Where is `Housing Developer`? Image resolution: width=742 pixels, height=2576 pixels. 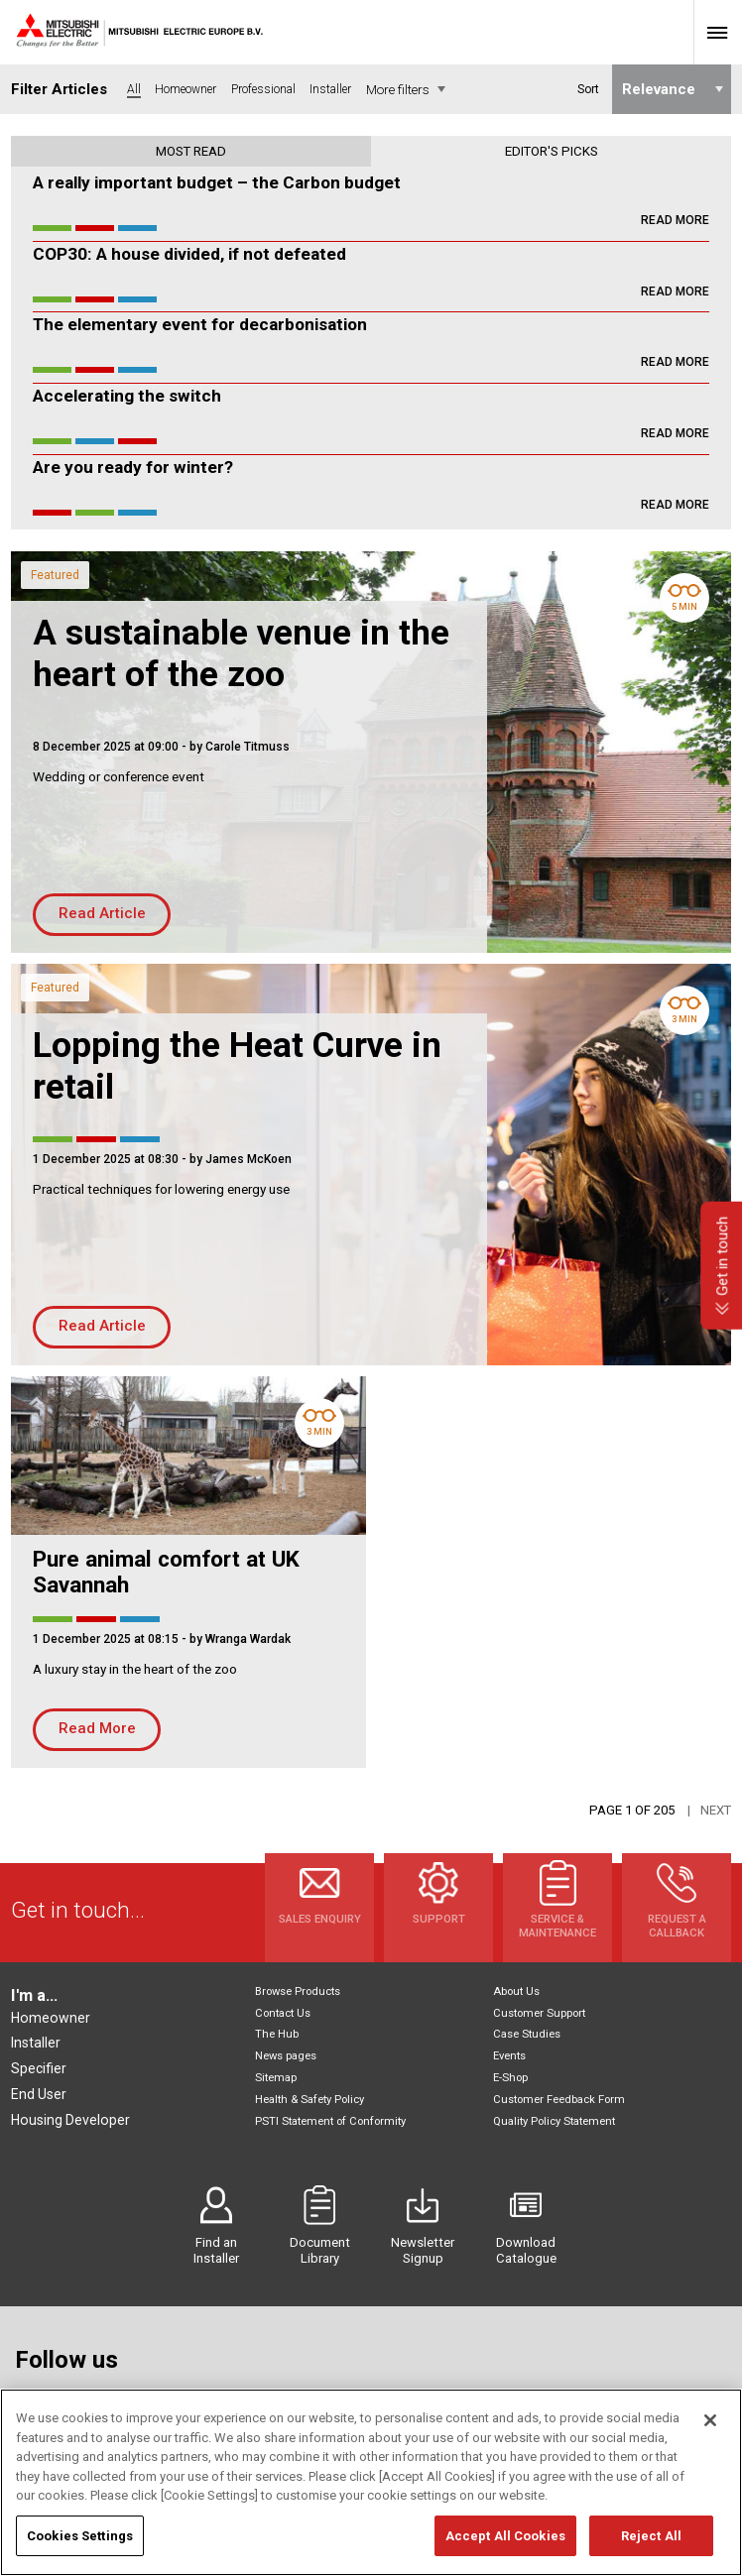
Housing Developer is located at coordinates (70, 2120).